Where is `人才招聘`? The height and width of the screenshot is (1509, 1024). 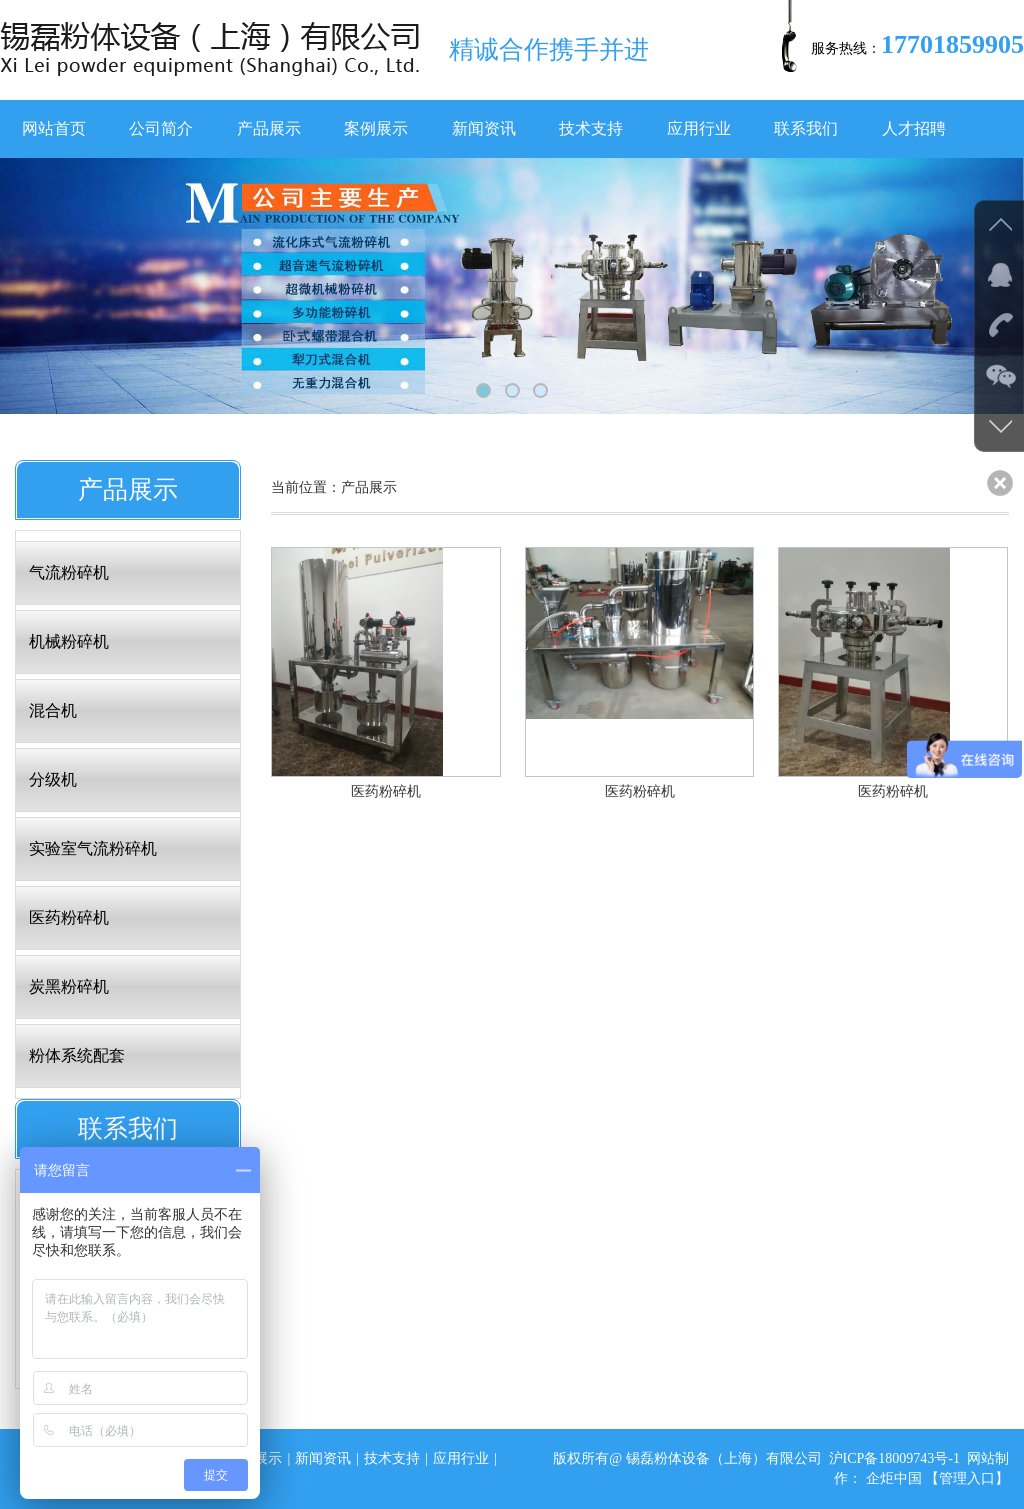 人才招聘 is located at coordinates (914, 128).